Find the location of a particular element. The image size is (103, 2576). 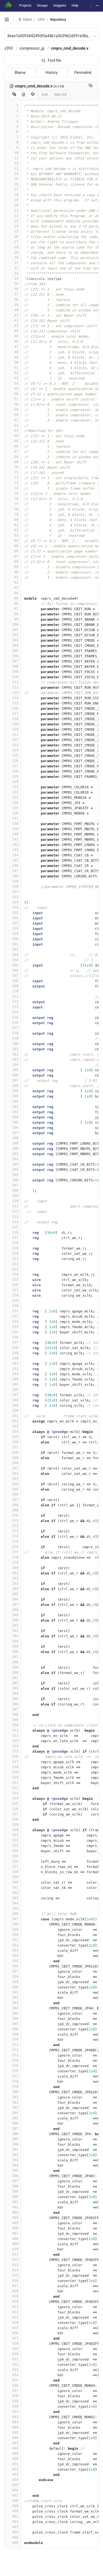

59 is located at coordinates (12, 409).